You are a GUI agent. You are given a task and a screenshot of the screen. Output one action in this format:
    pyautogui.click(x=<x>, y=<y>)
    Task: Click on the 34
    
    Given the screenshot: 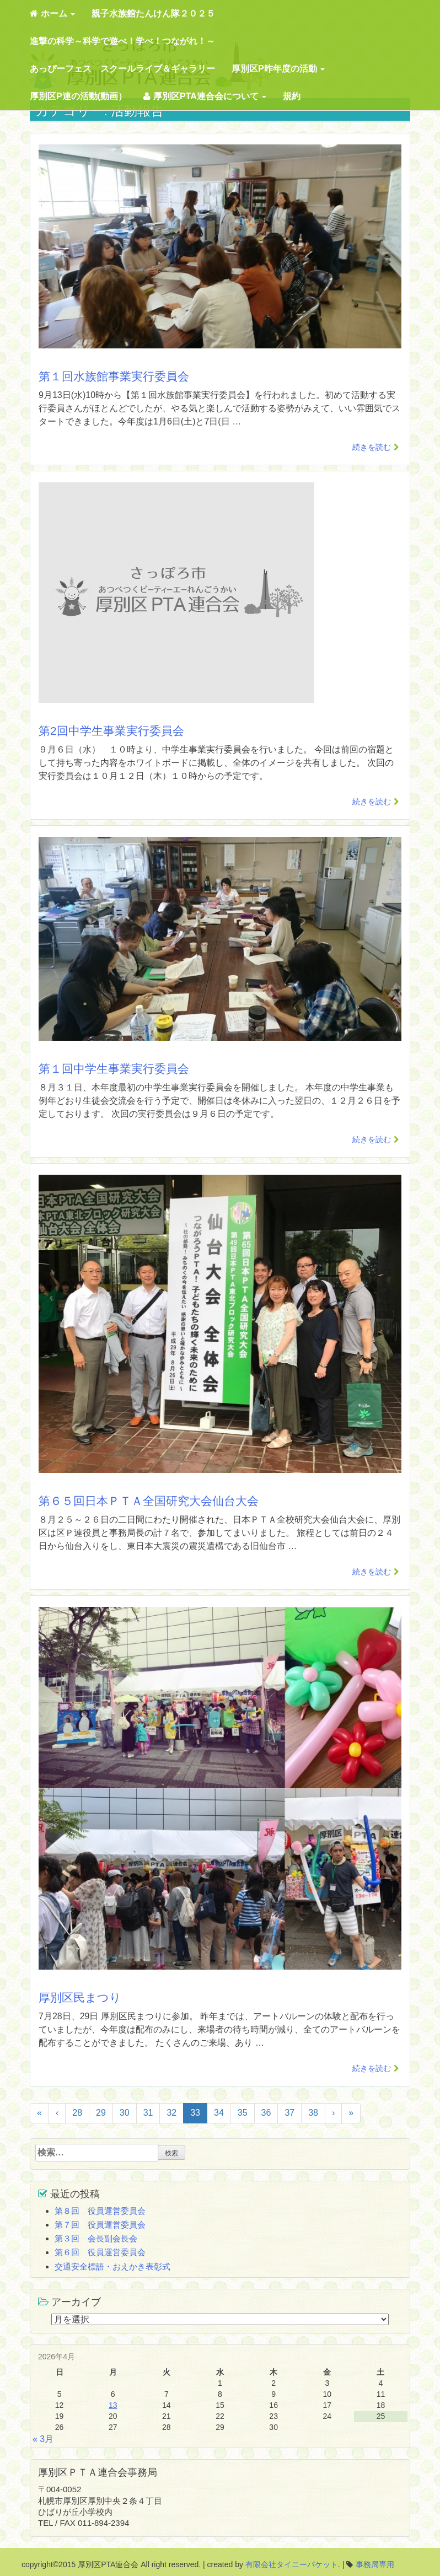 What is the action you would take?
    pyautogui.click(x=219, y=2112)
    